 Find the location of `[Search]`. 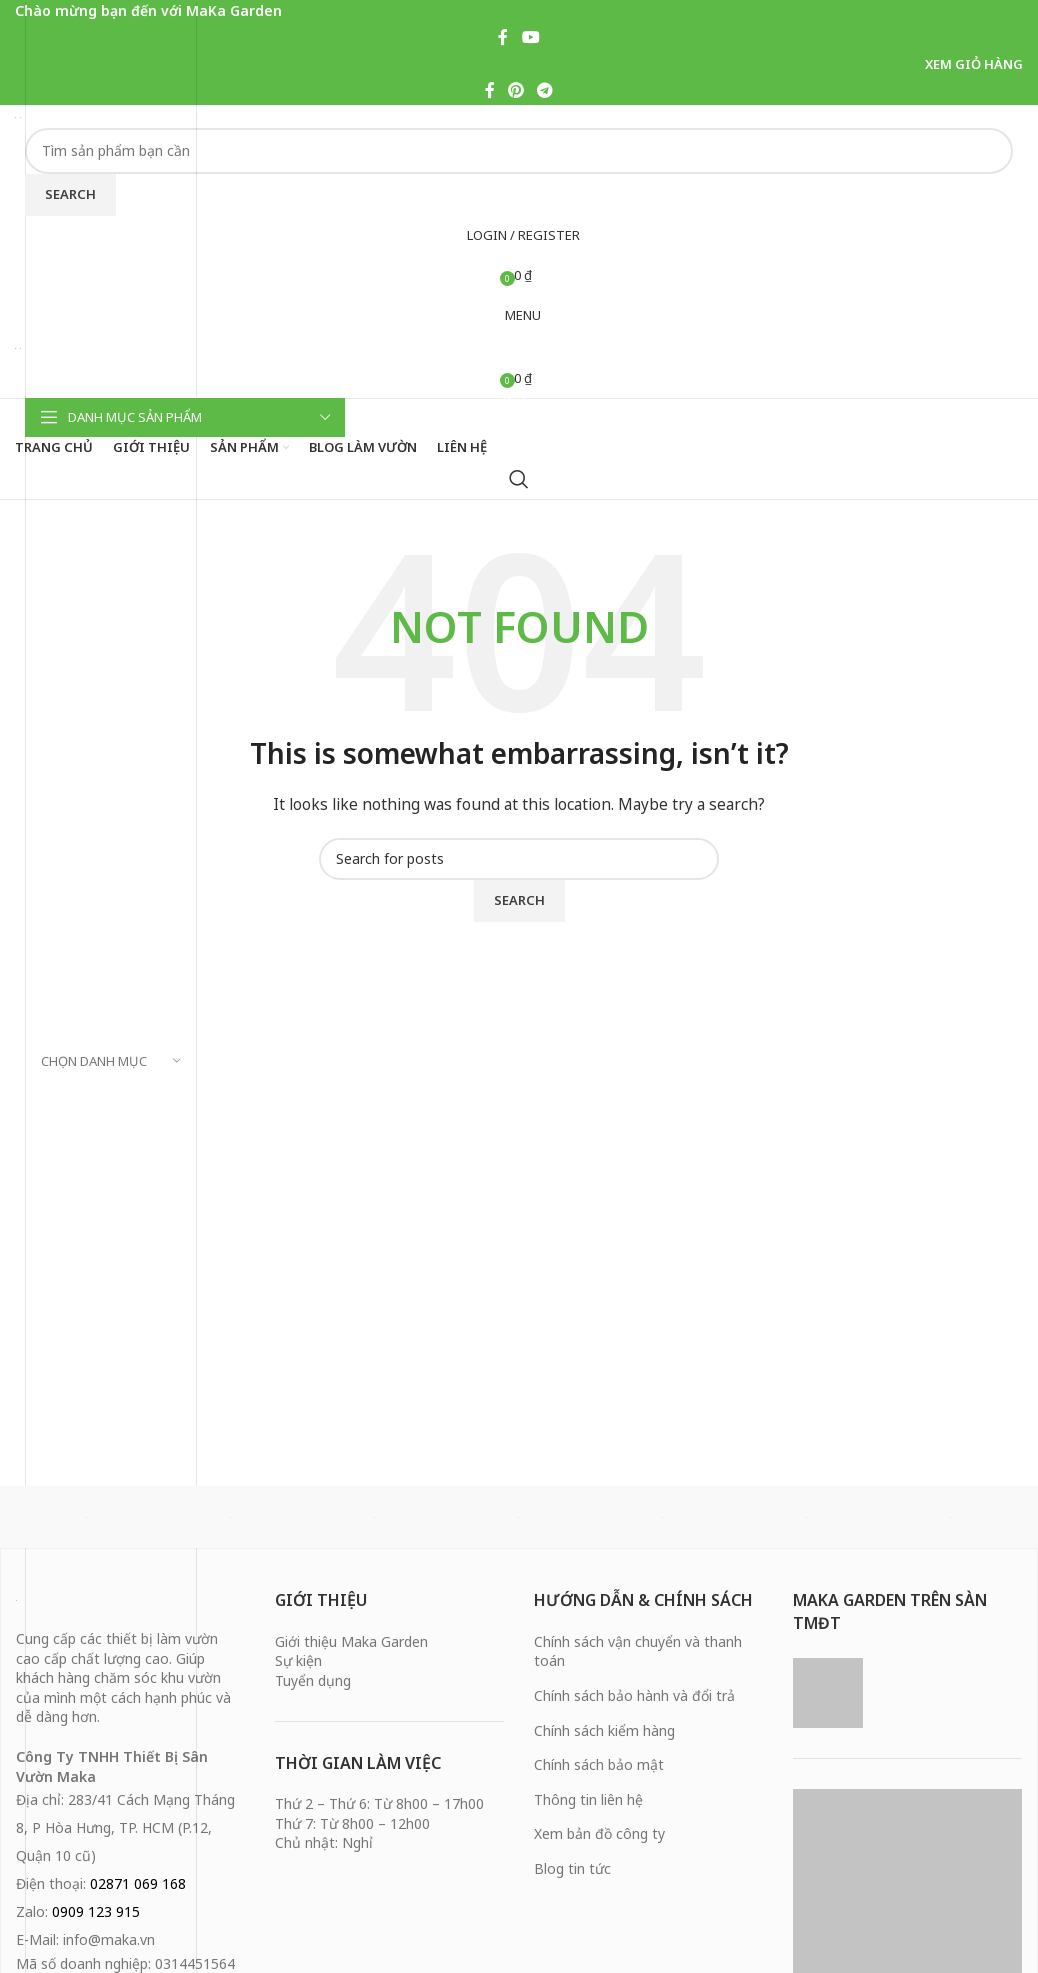

[Search] is located at coordinates (519, 151).